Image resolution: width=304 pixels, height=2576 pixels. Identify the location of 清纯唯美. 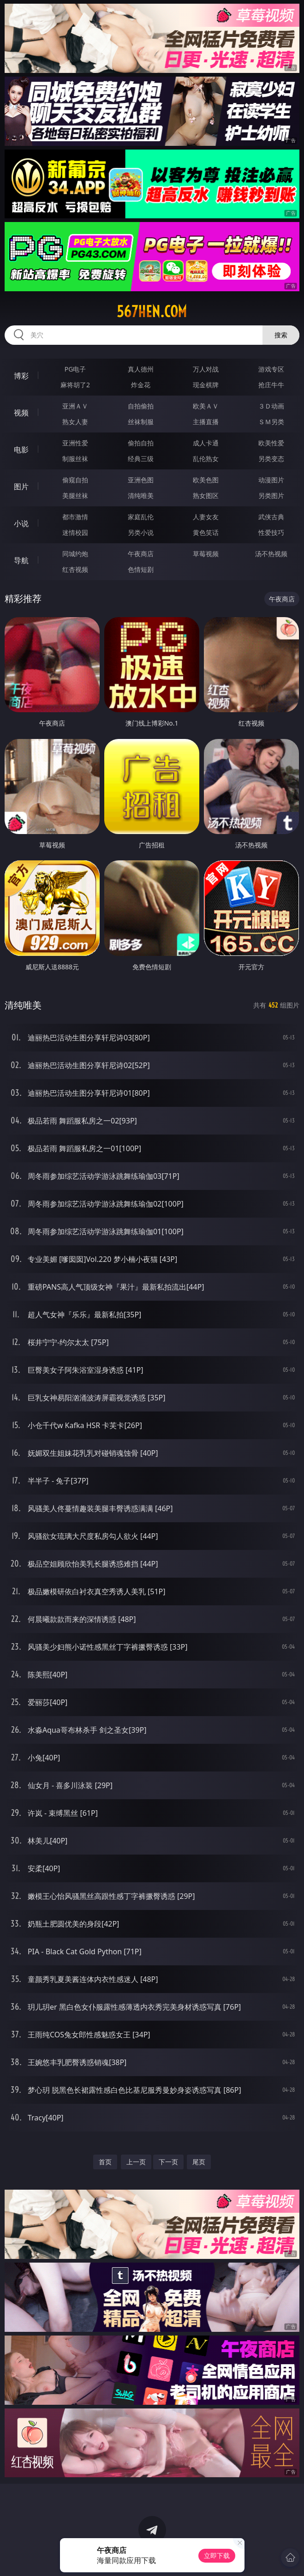
(141, 495).